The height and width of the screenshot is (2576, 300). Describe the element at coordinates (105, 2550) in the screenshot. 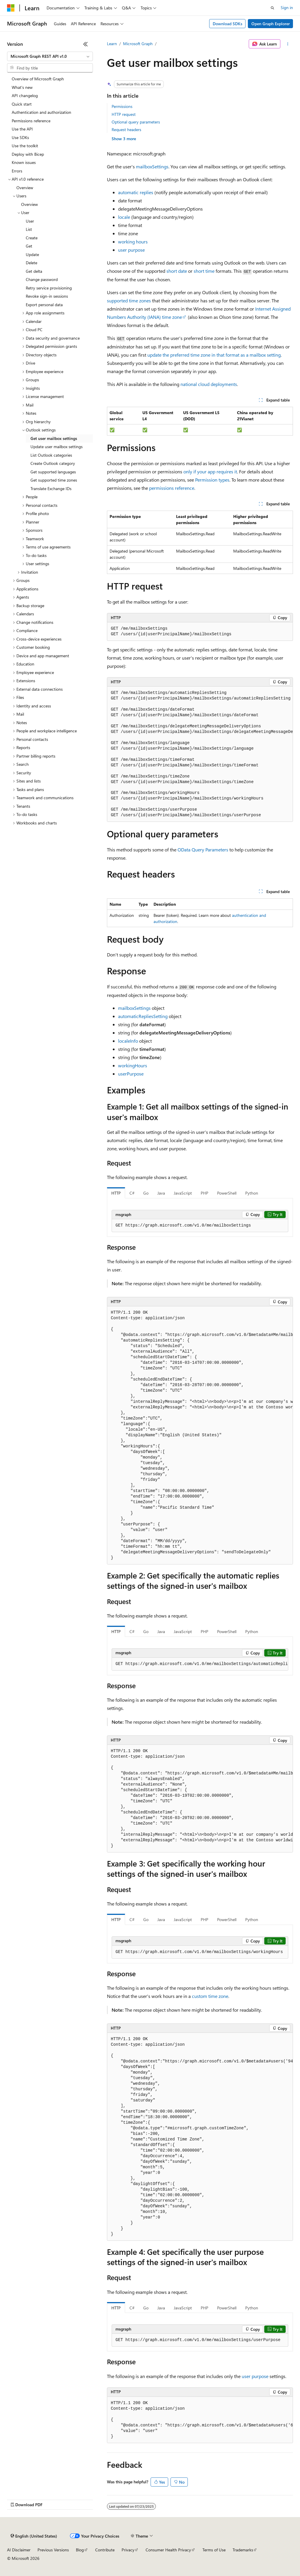

I see `Contribute` at that location.